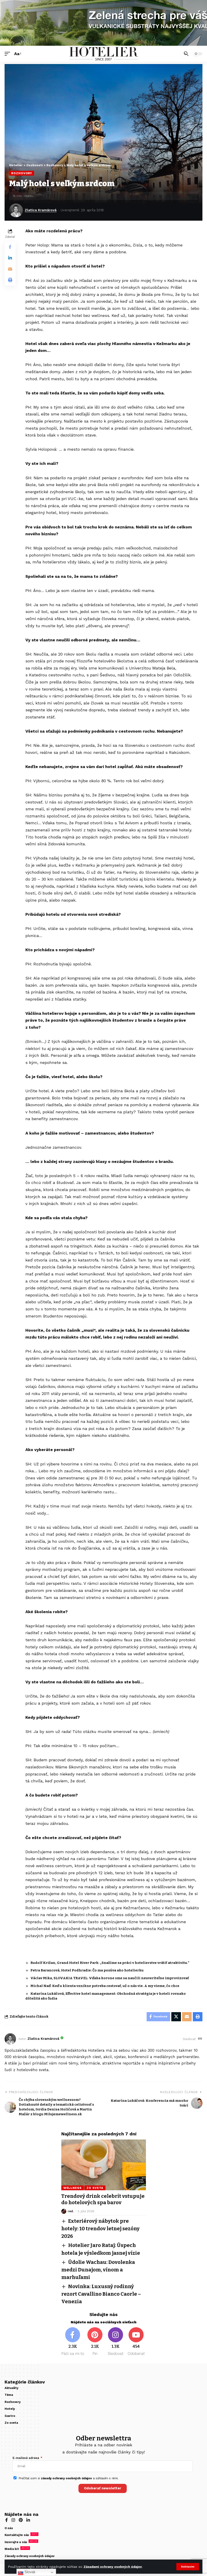 The height and width of the screenshot is (2576, 207). I want to click on [webstránky], so click(200, 2039).